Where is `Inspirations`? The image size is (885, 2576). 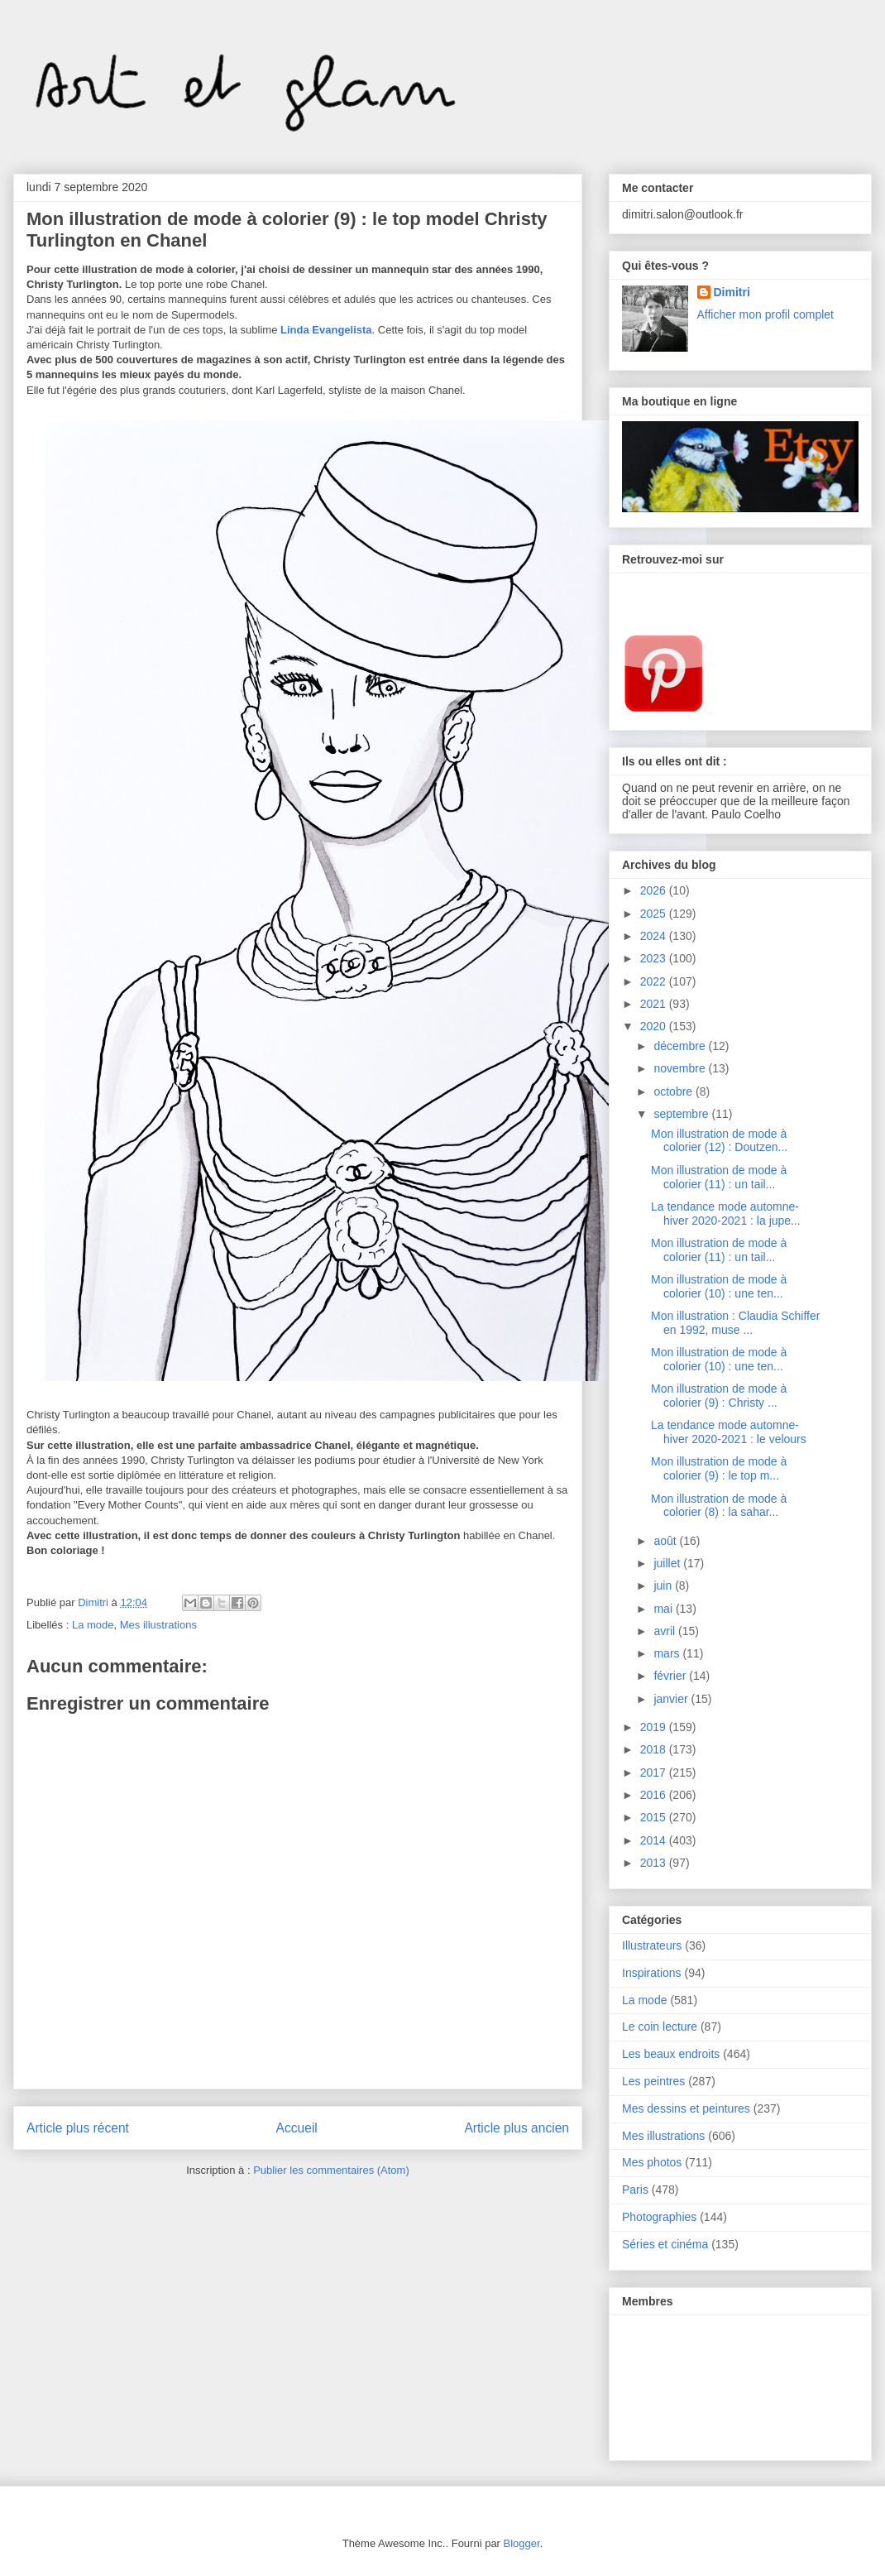
Inspirations is located at coordinates (652, 1972).